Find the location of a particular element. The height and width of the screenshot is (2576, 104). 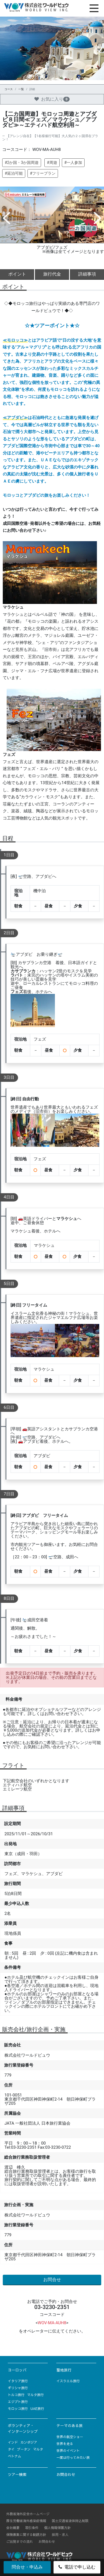

#フリープラン is located at coordinates (43, 173).